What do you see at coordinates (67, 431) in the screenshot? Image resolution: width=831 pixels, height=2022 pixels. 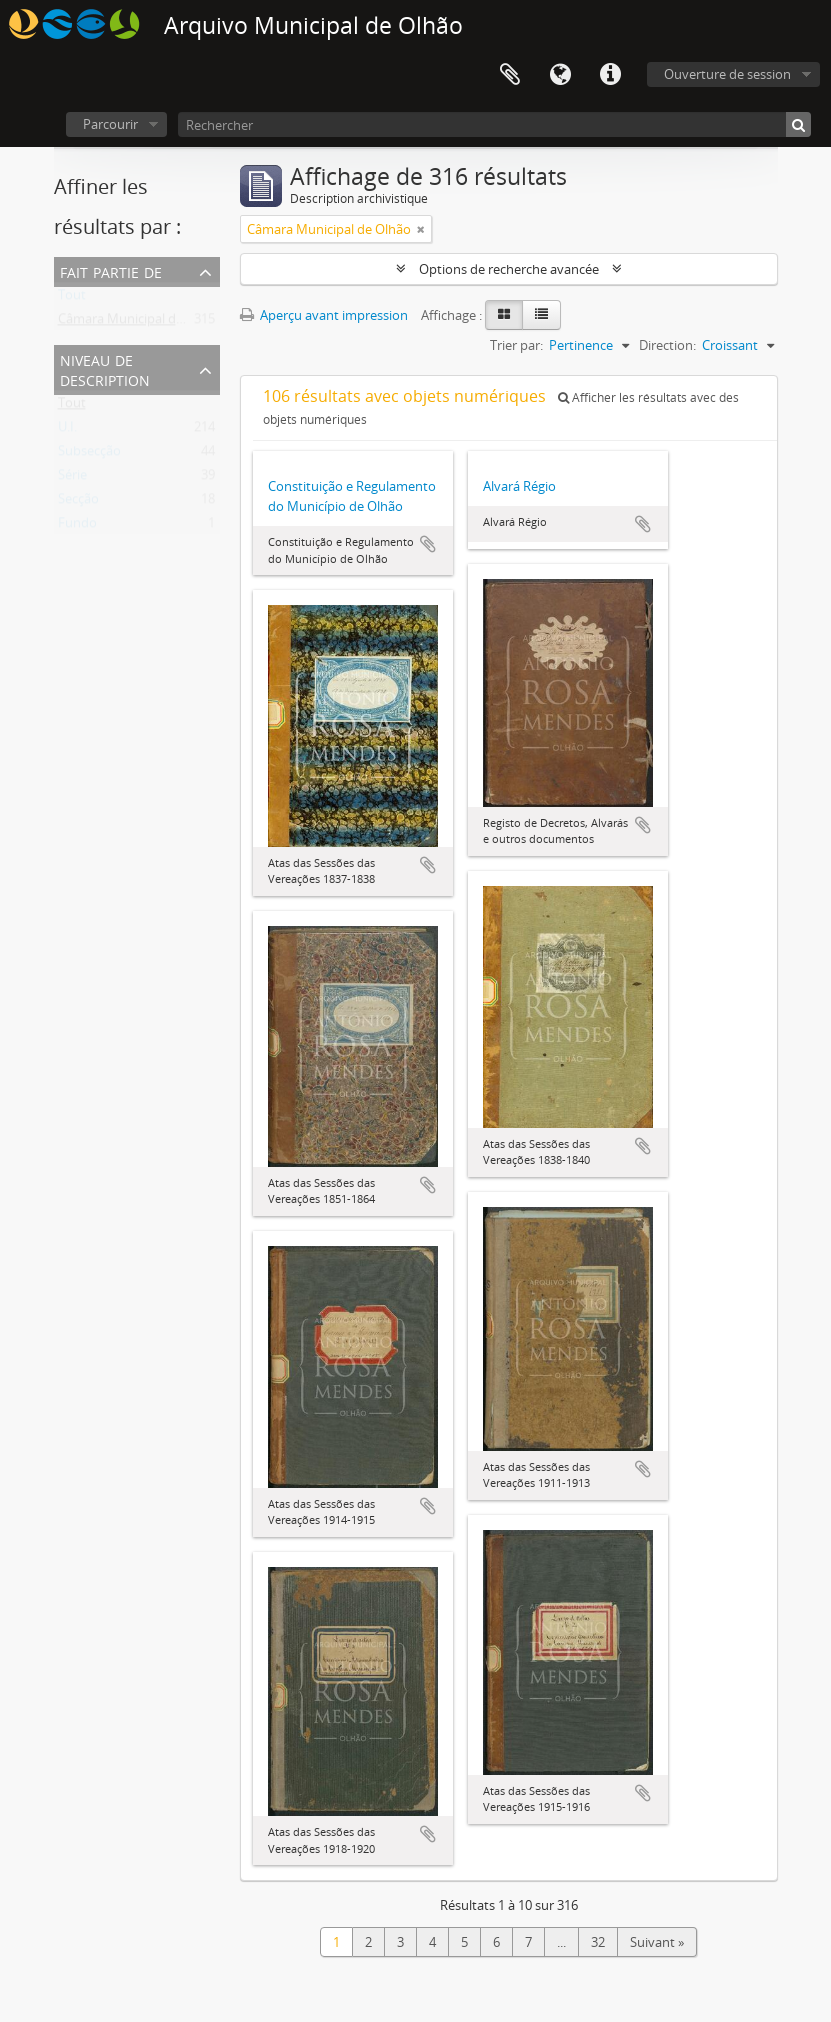 I see `U.I.` at bounding box center [67, 431].